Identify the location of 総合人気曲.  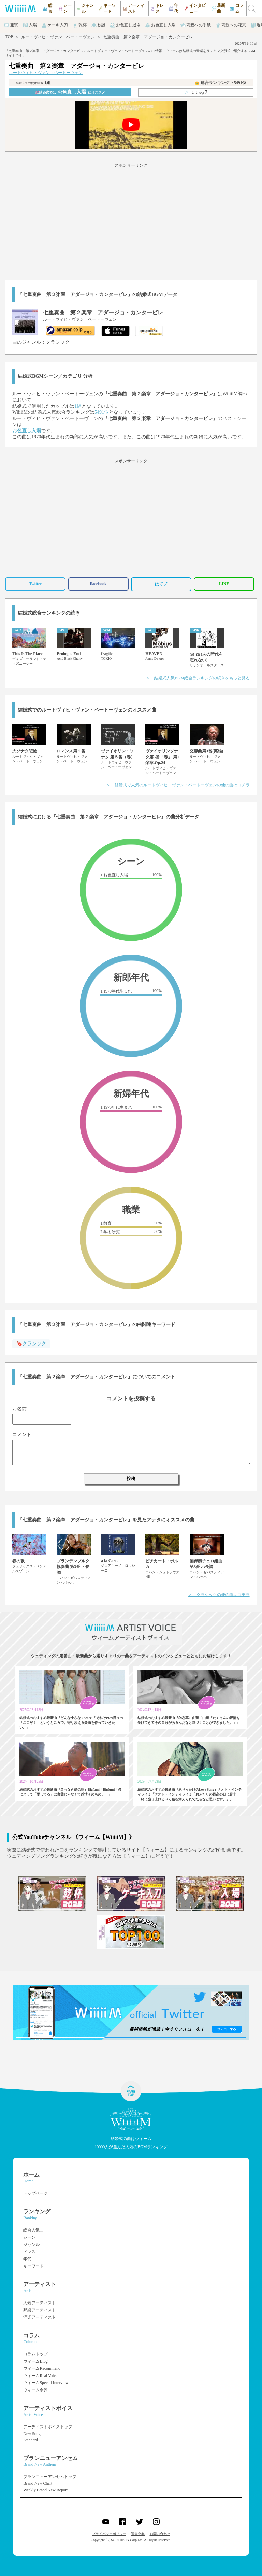
(33, 2230).